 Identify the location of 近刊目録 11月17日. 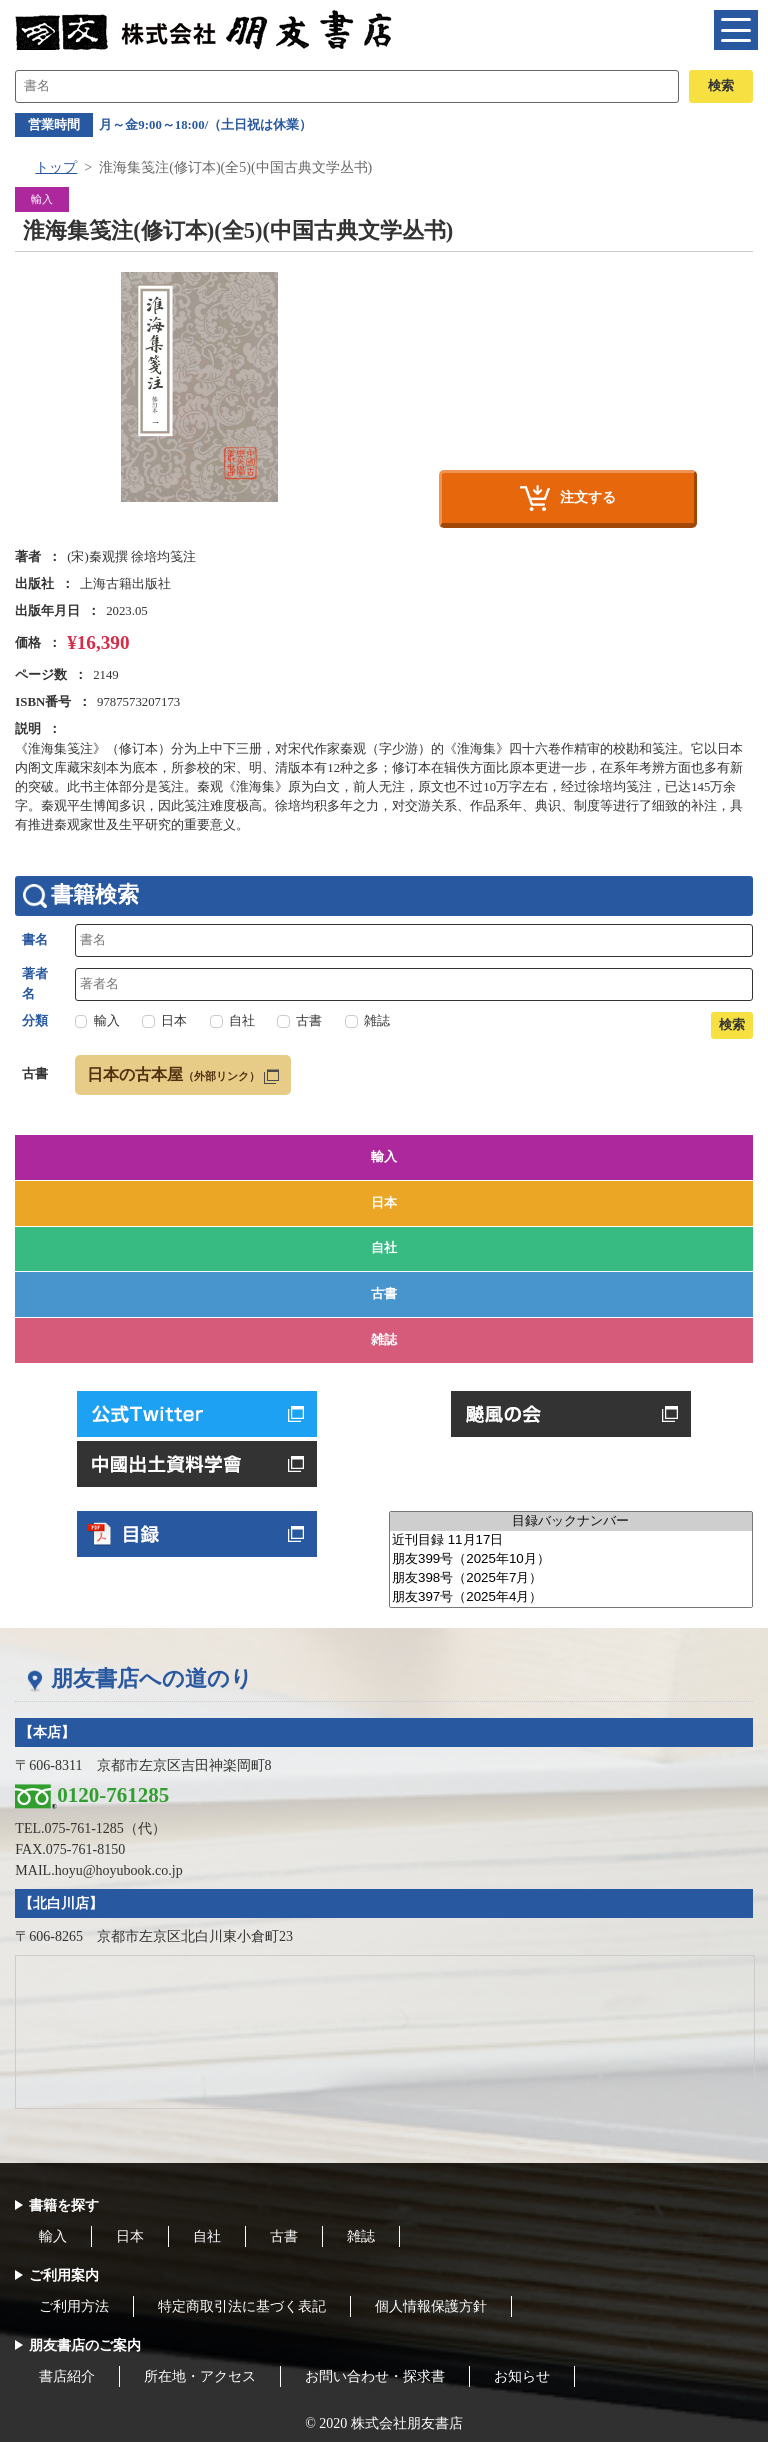
(571, 1540).